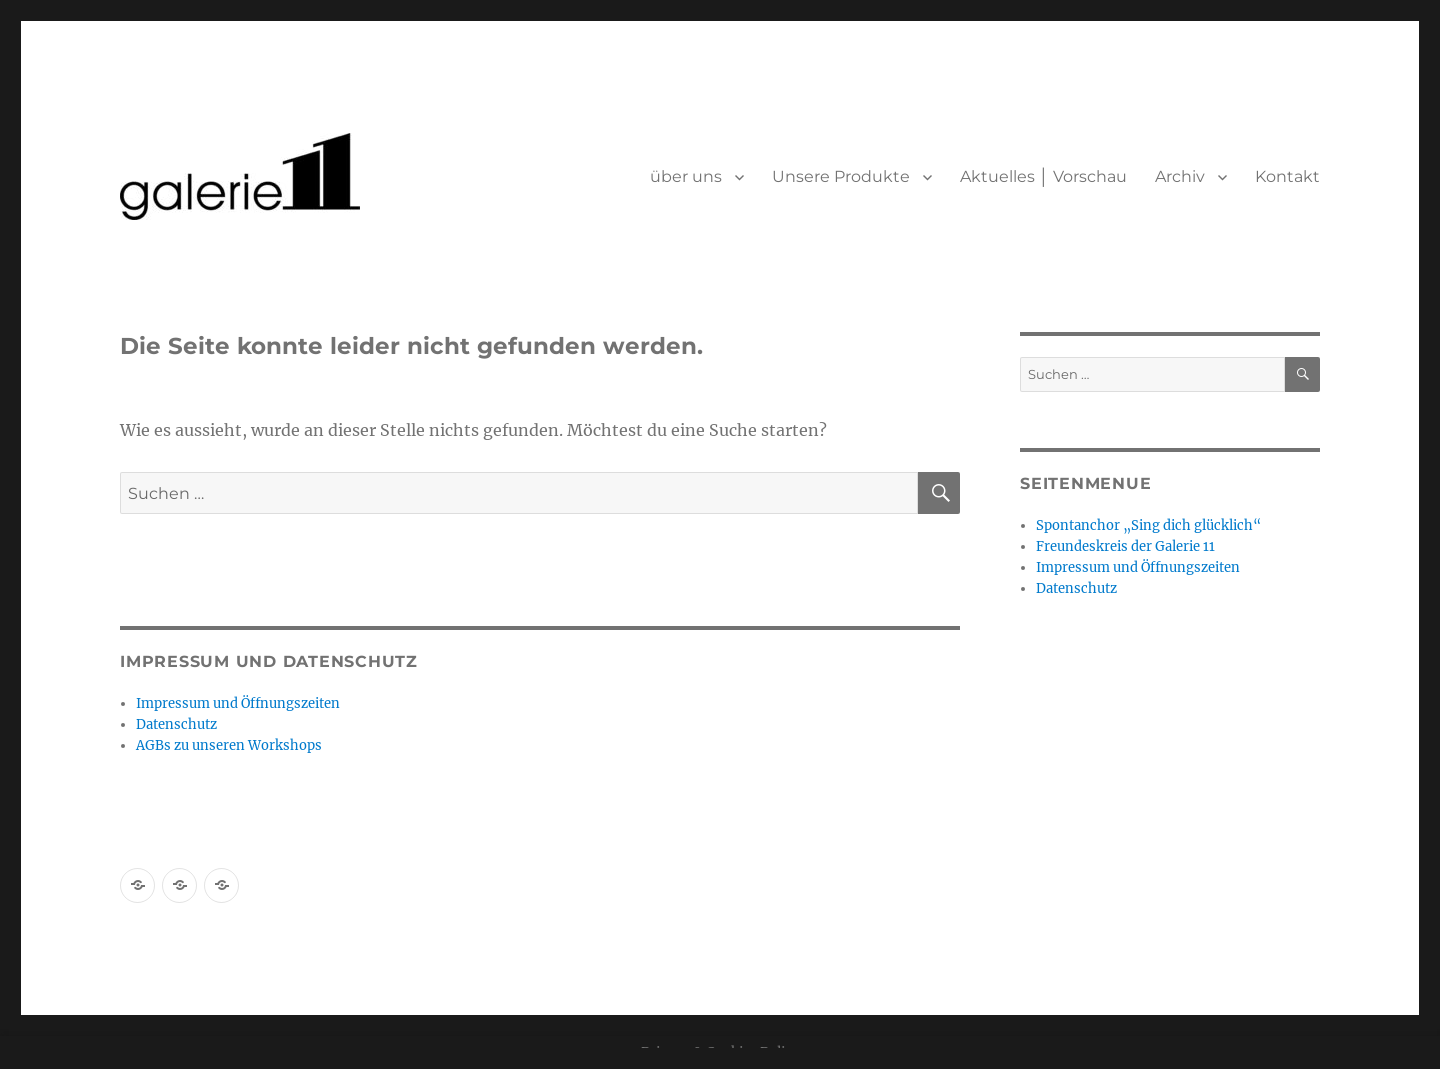 The height and width of the screenshot is (1069, 1440). I want to click on Kontakt, so click(1287, 176).